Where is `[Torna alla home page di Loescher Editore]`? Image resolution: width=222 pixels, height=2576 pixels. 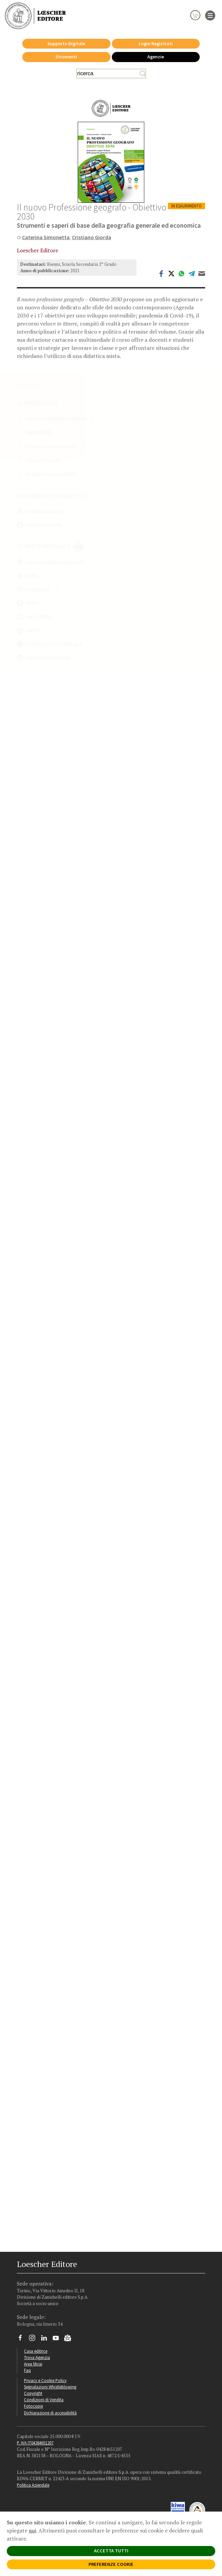 [Torna alla home page di Loescher Editore] is located at coordinates (35, 16).